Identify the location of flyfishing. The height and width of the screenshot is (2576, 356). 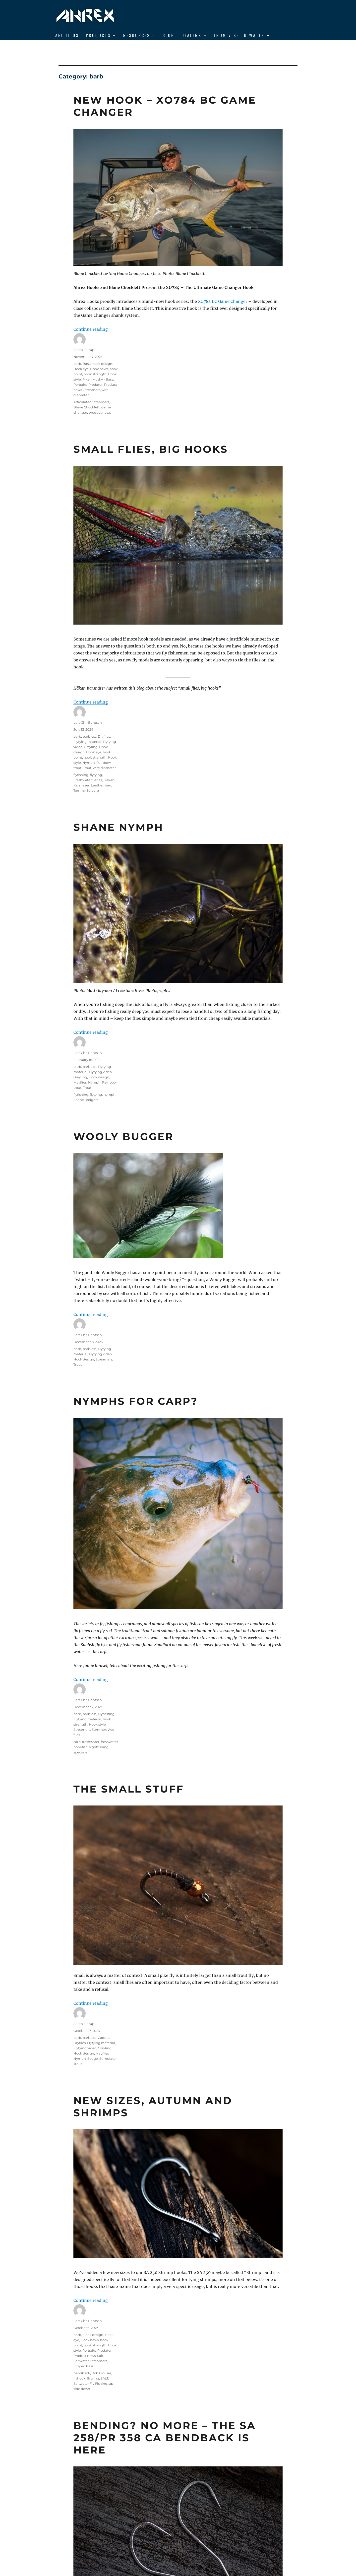
(80, 775).